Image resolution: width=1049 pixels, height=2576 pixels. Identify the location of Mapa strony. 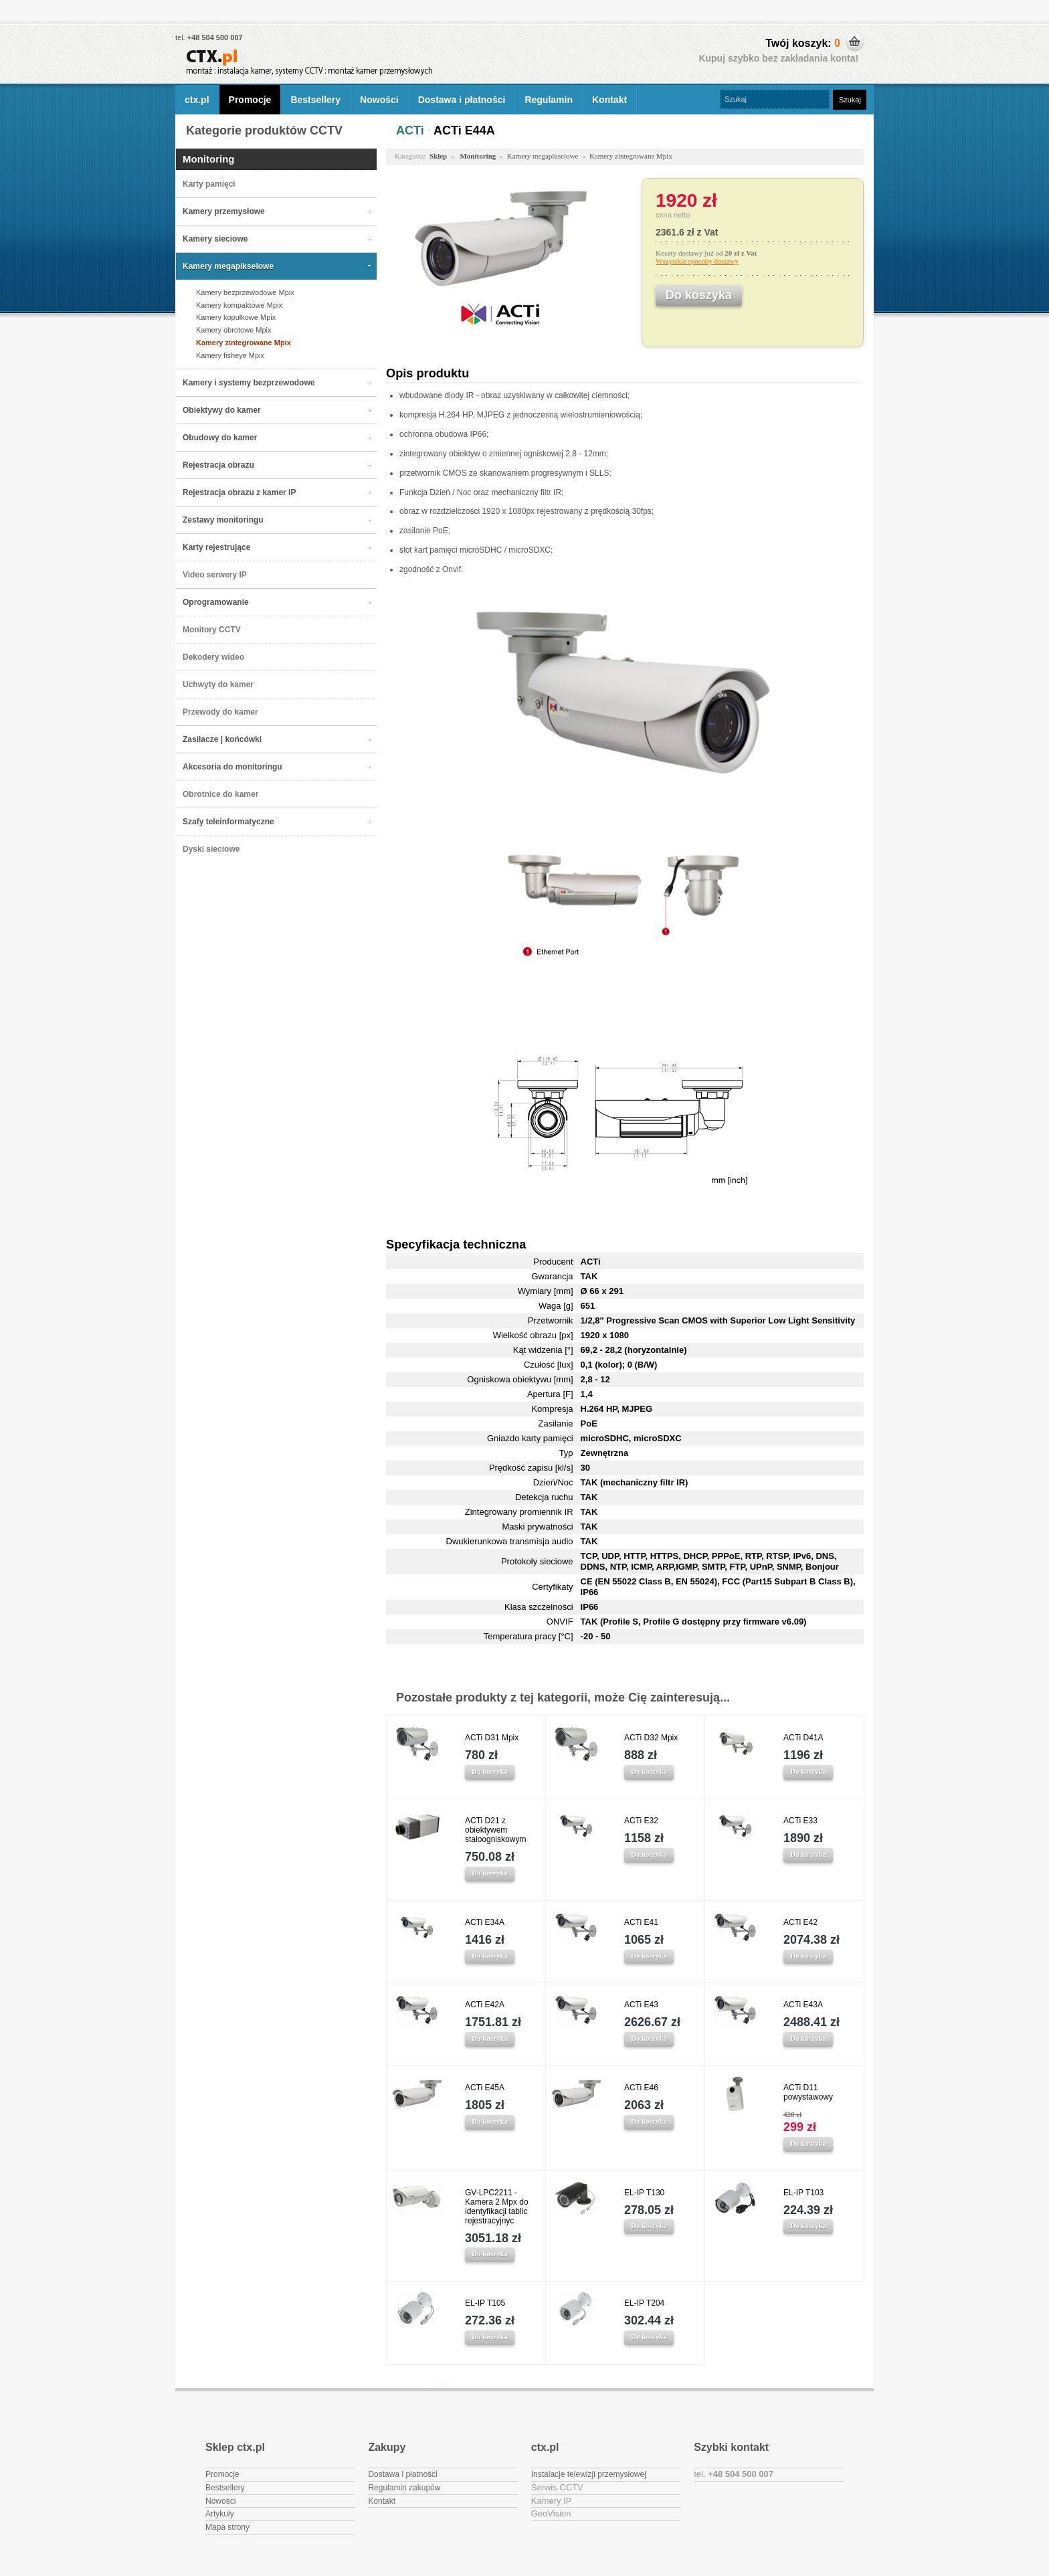
(227, 2527).